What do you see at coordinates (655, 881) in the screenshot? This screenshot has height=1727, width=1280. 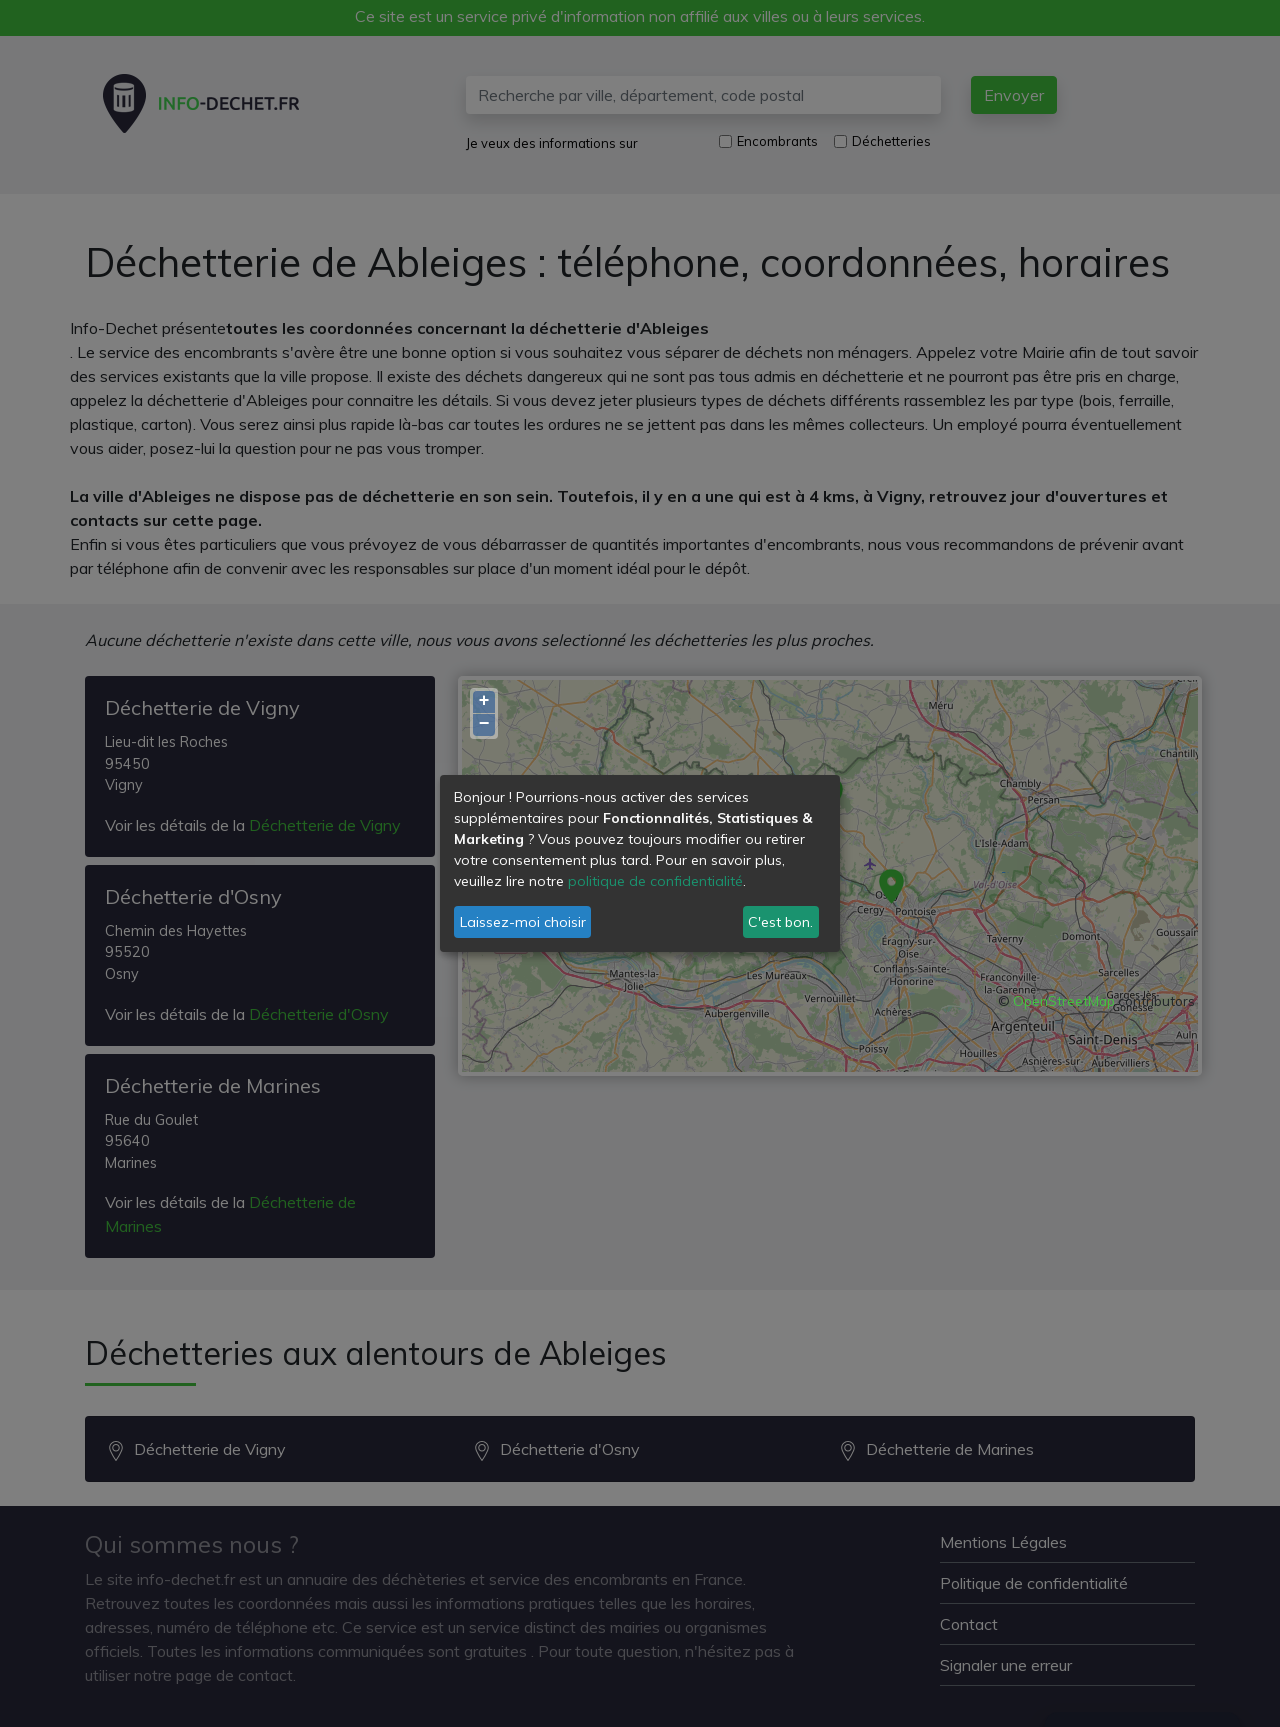 I see `politique de confidentialité` at bounding box center [655, 881].